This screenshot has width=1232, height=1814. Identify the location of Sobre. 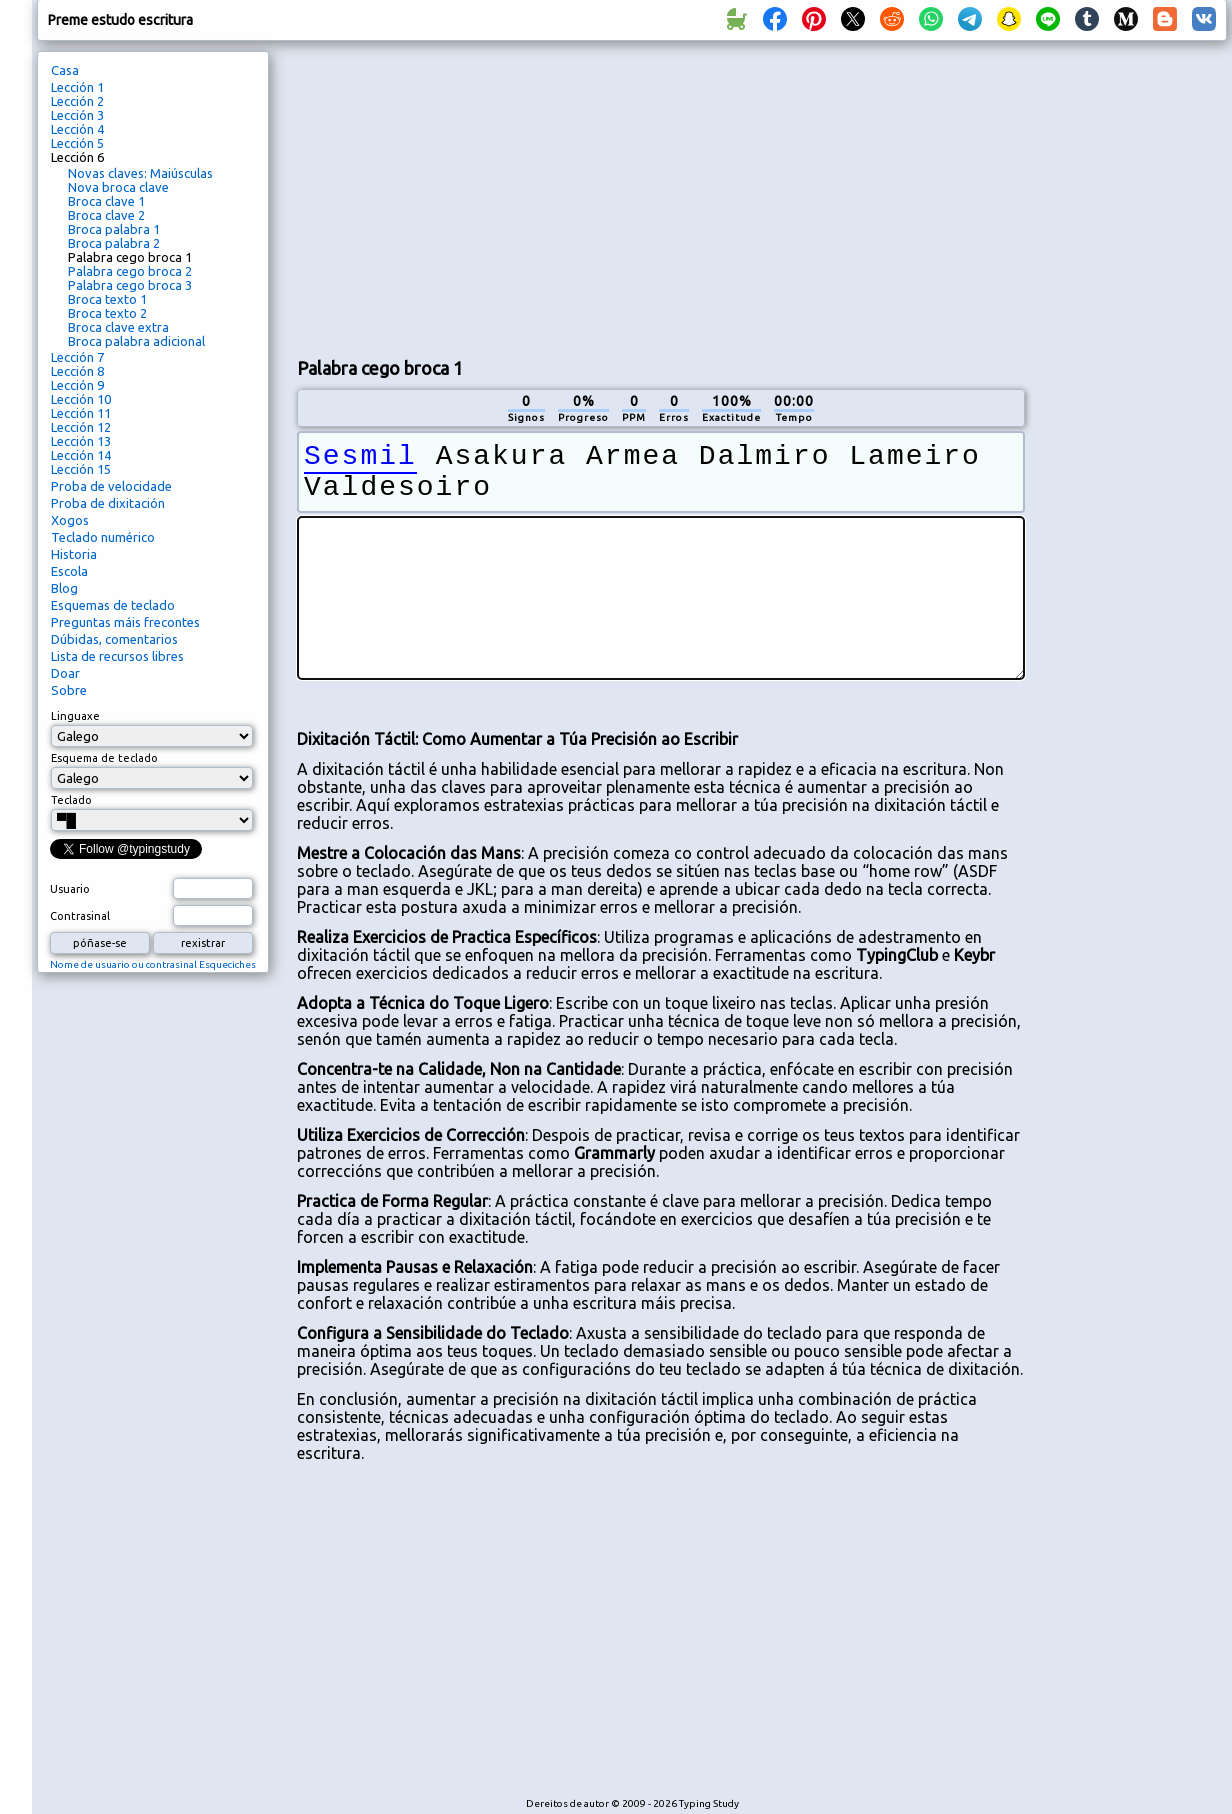
(69, 690).